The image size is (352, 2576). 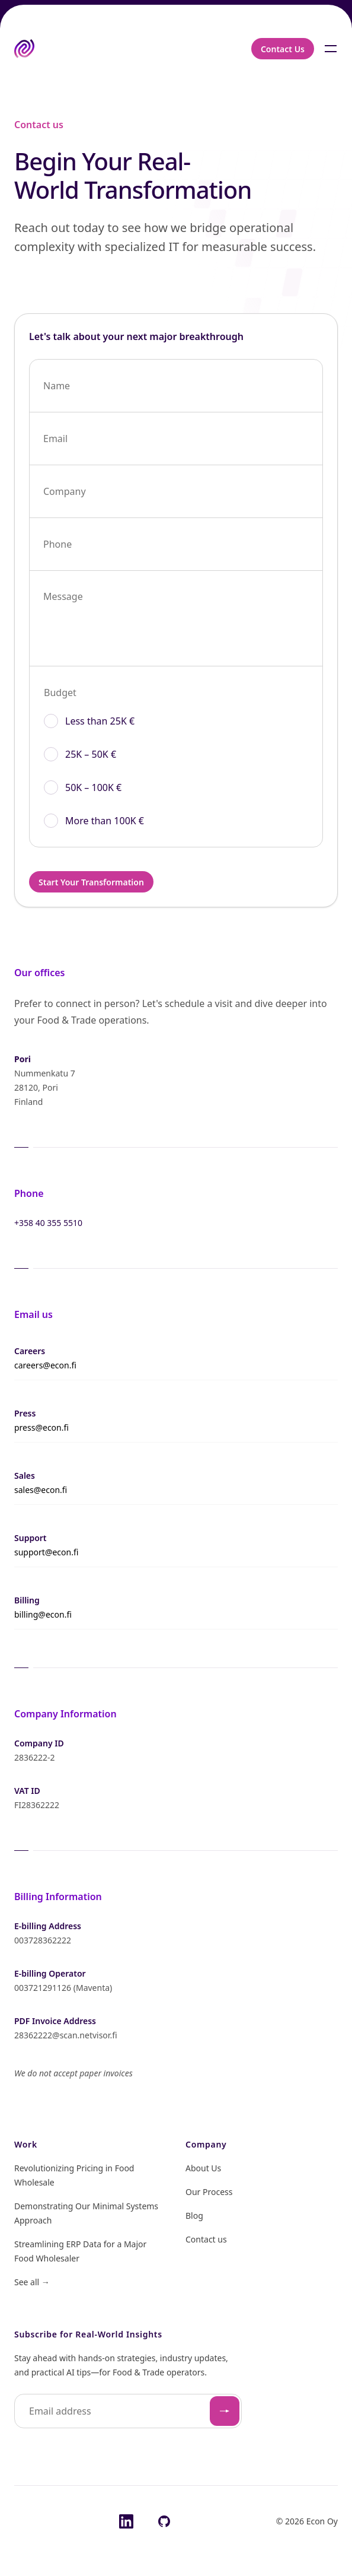 I want to click on sales@econ.fi, so click(x=40, y=1489).